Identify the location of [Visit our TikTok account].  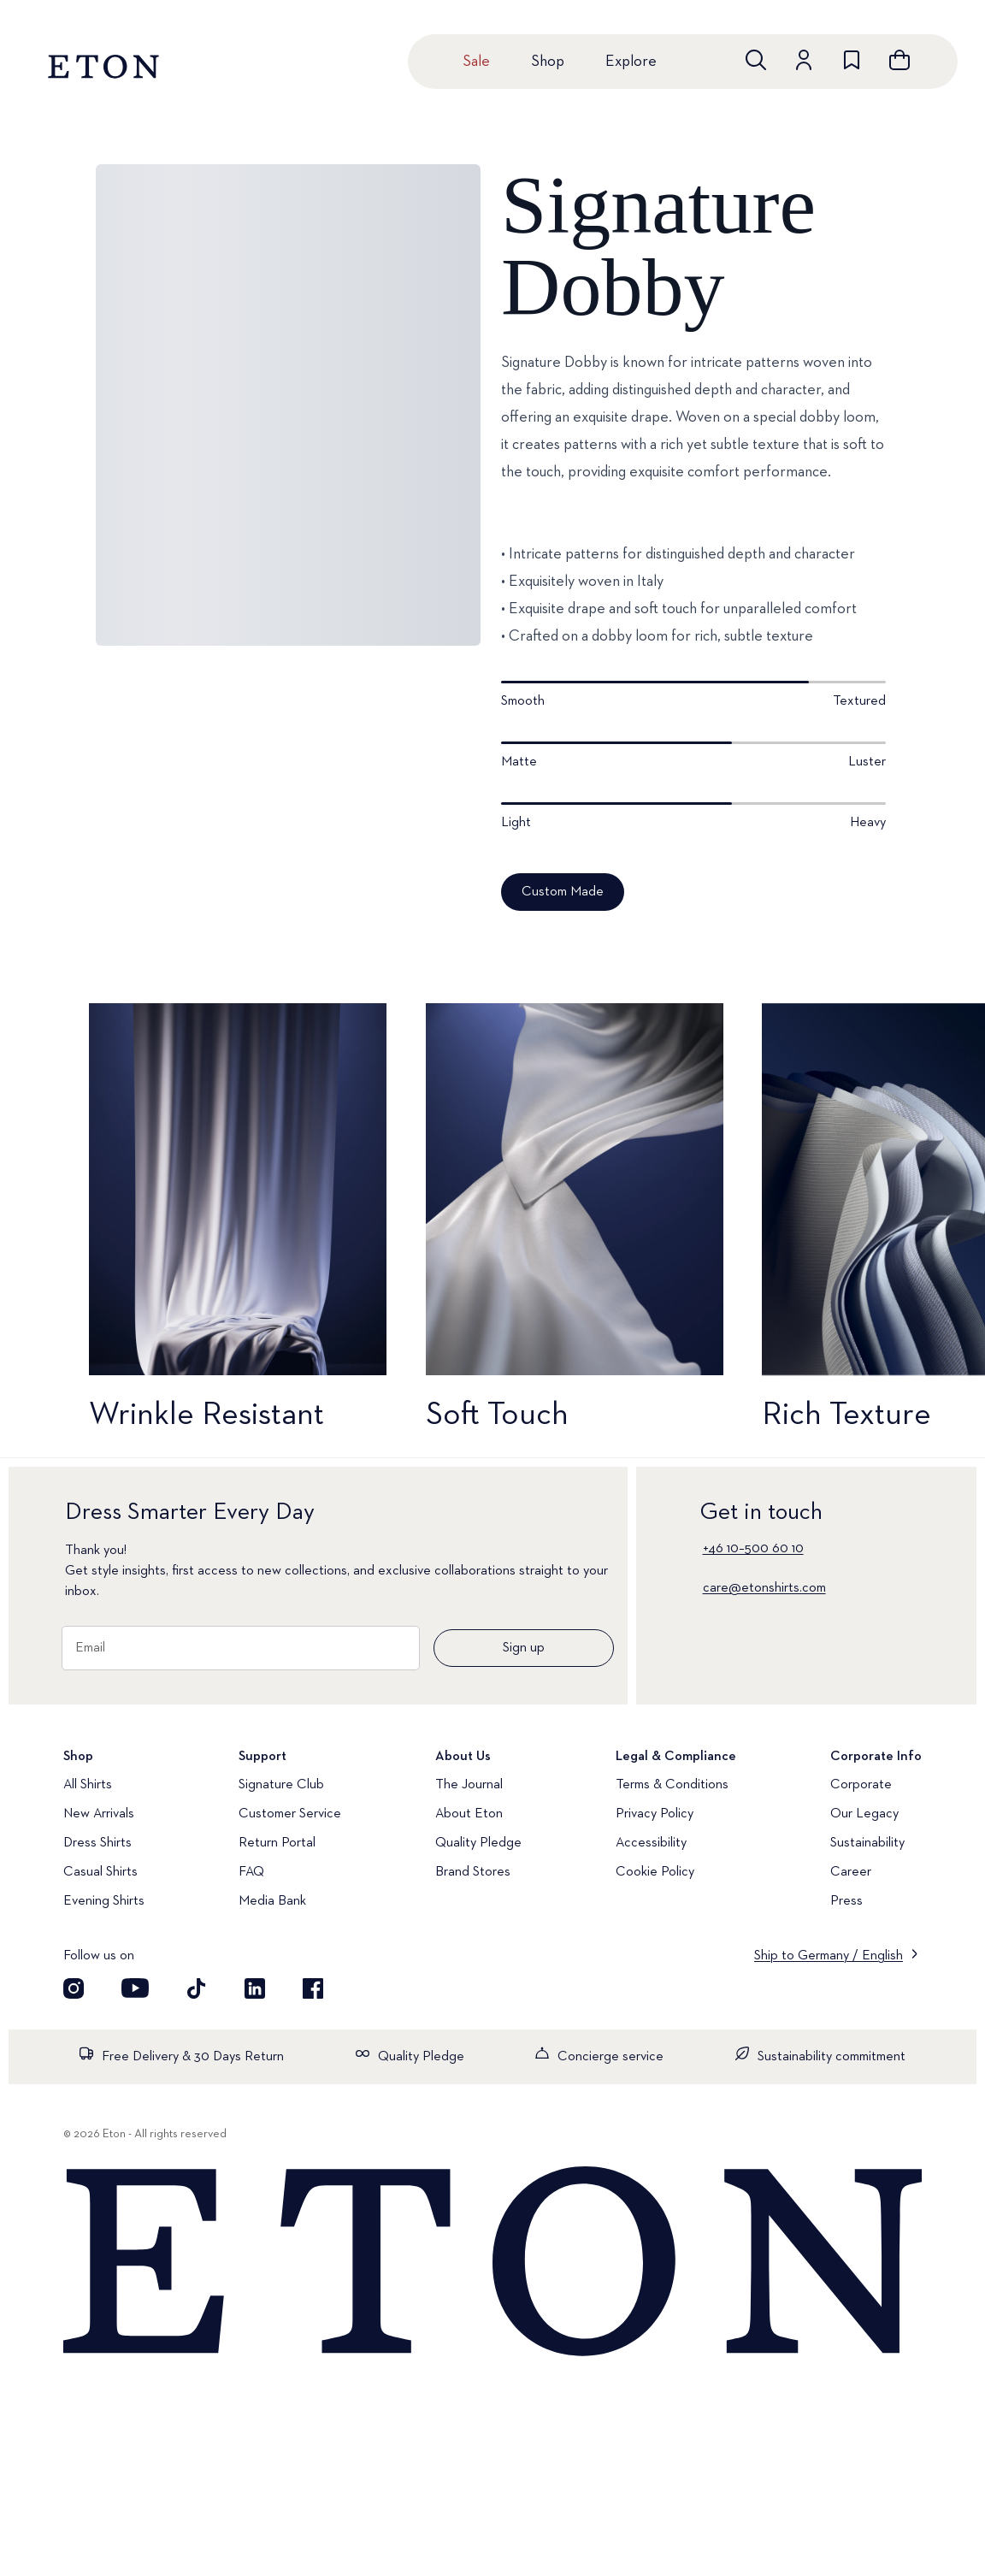
(196, 1988).